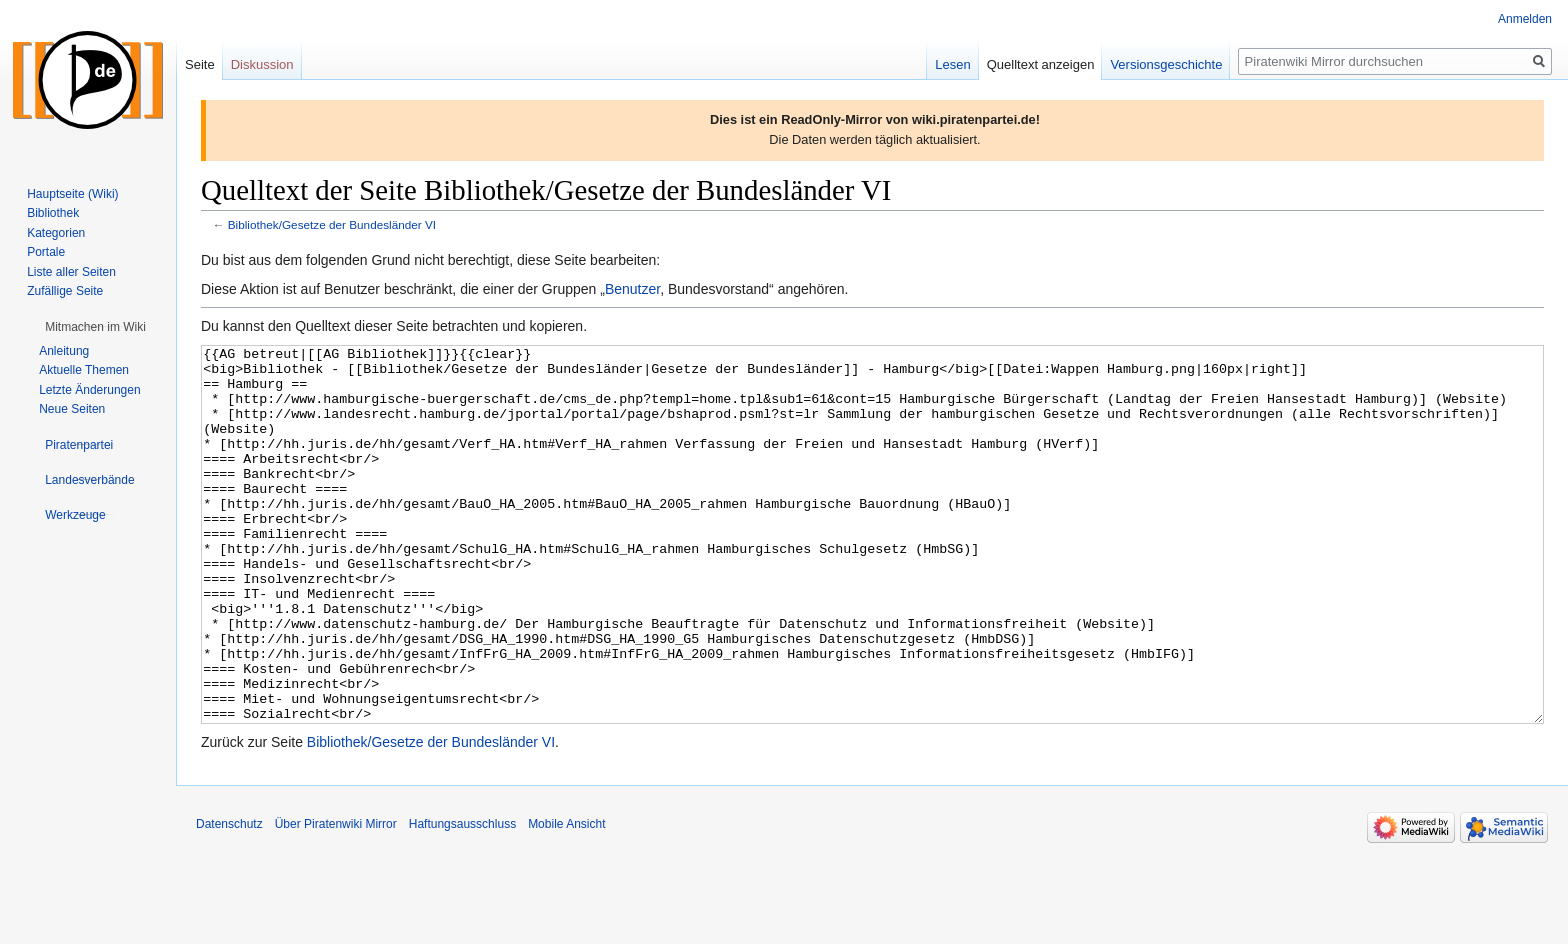 The width and height of the screenshot is (1568, 944). Describe the element at coordinates (1166, 64) in the screenshot. I see `Versionsgeschichte` at that location.